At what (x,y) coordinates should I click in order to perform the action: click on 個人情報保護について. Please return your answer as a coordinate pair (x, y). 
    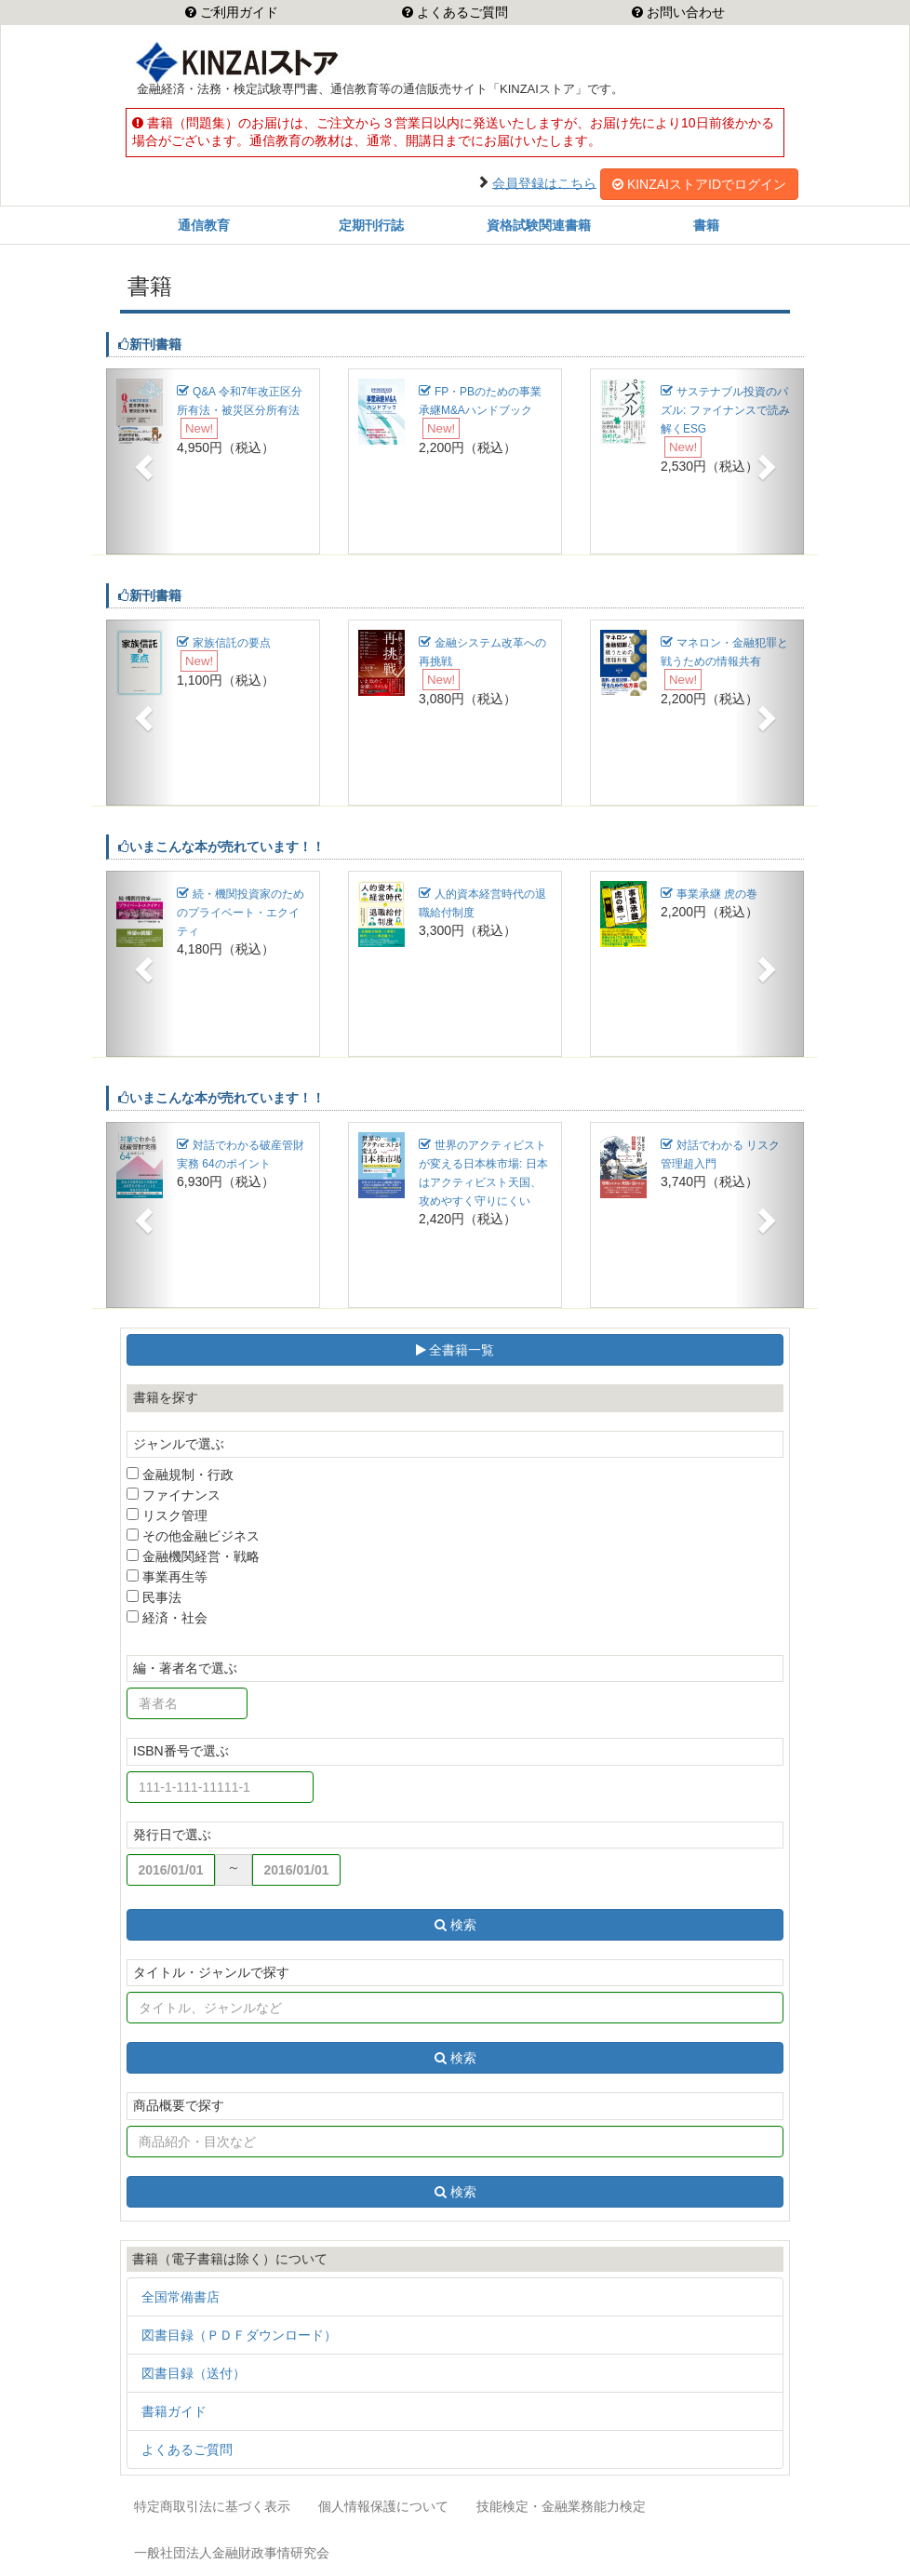
    Looking at the image, I should click on (383, 2506).